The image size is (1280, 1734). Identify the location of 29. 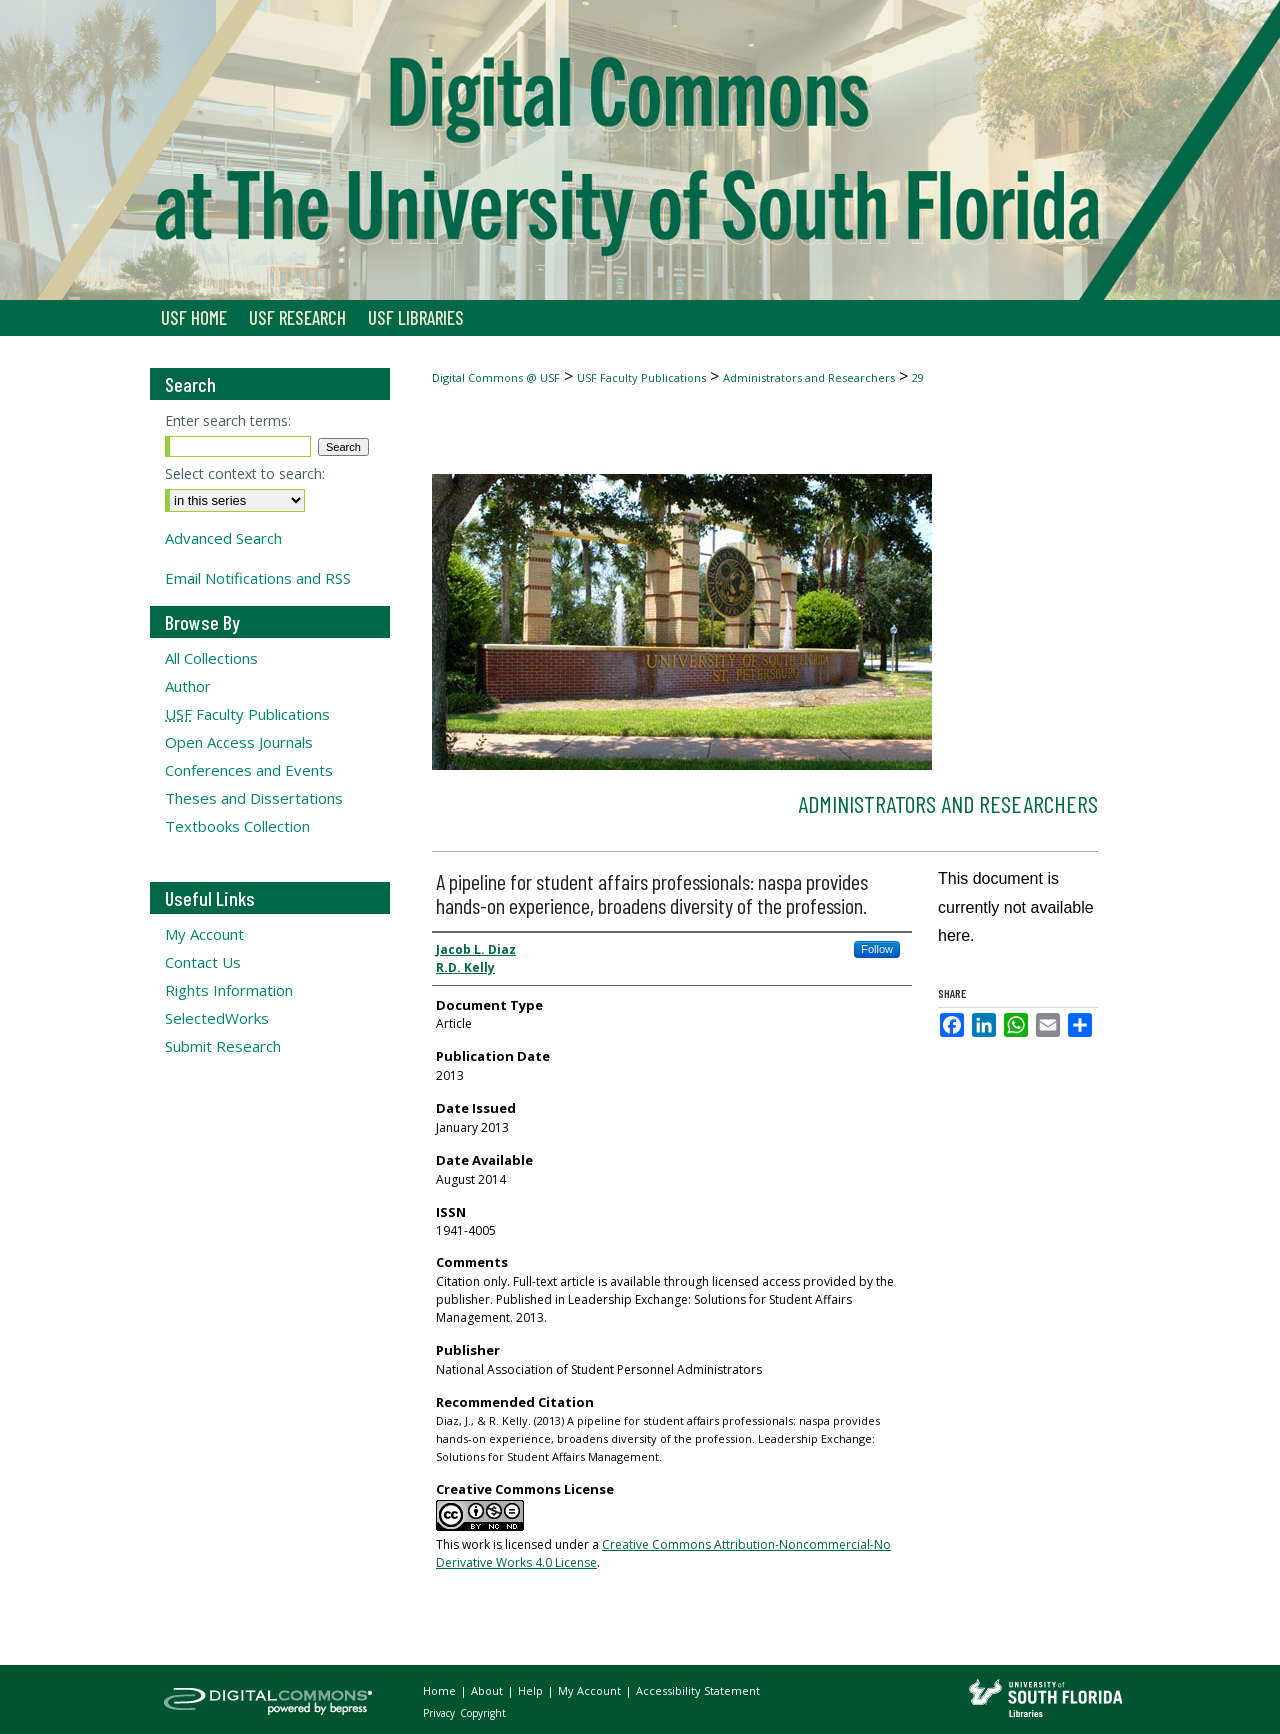
(918, 377).